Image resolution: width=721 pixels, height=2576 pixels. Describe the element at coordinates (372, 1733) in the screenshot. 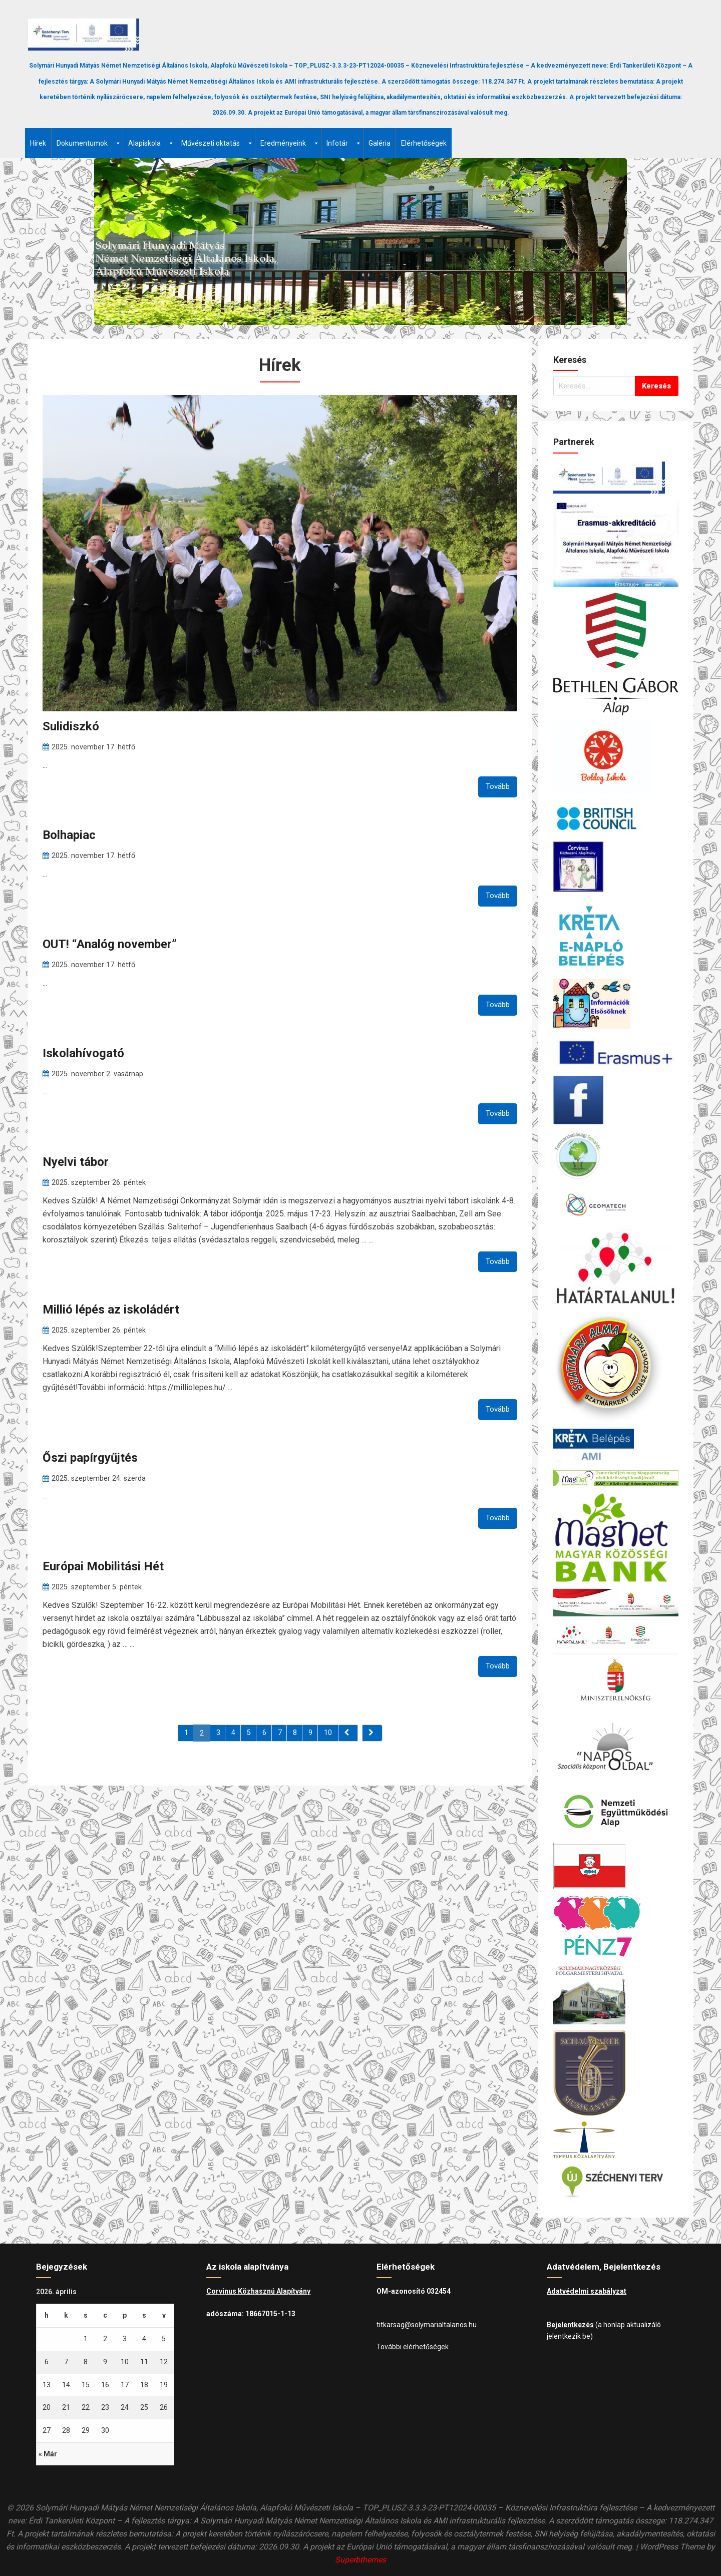

I see `[Next]` at that location.